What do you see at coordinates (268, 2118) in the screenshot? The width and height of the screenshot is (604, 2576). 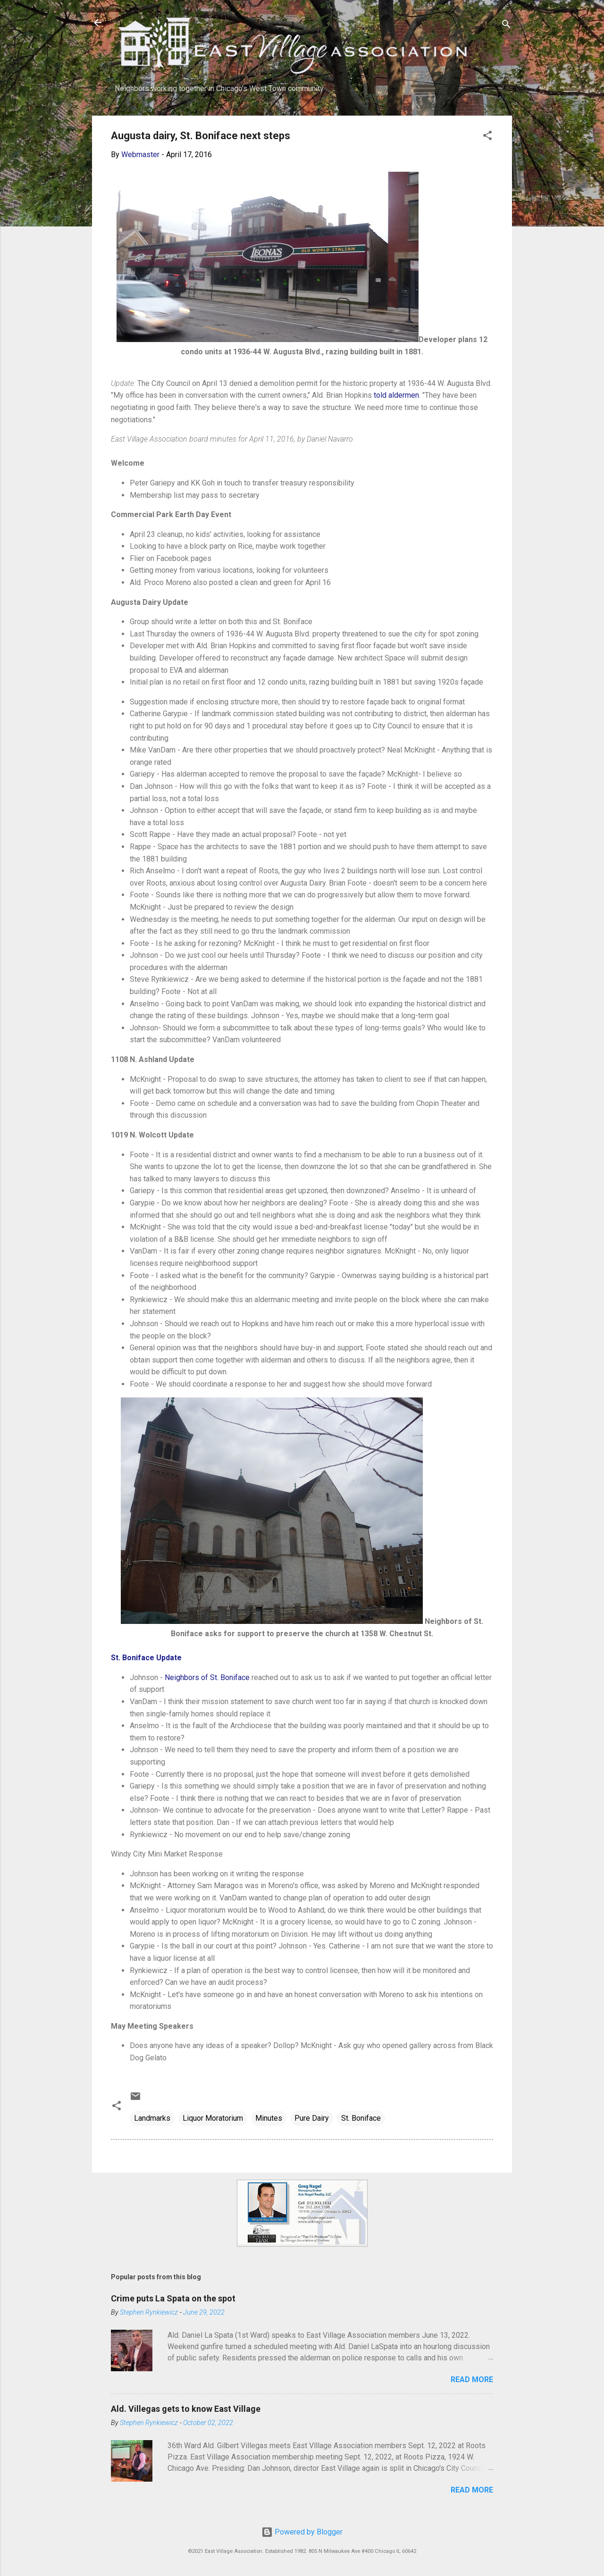 I see `Minutes` at bounding box center [268, 2118].